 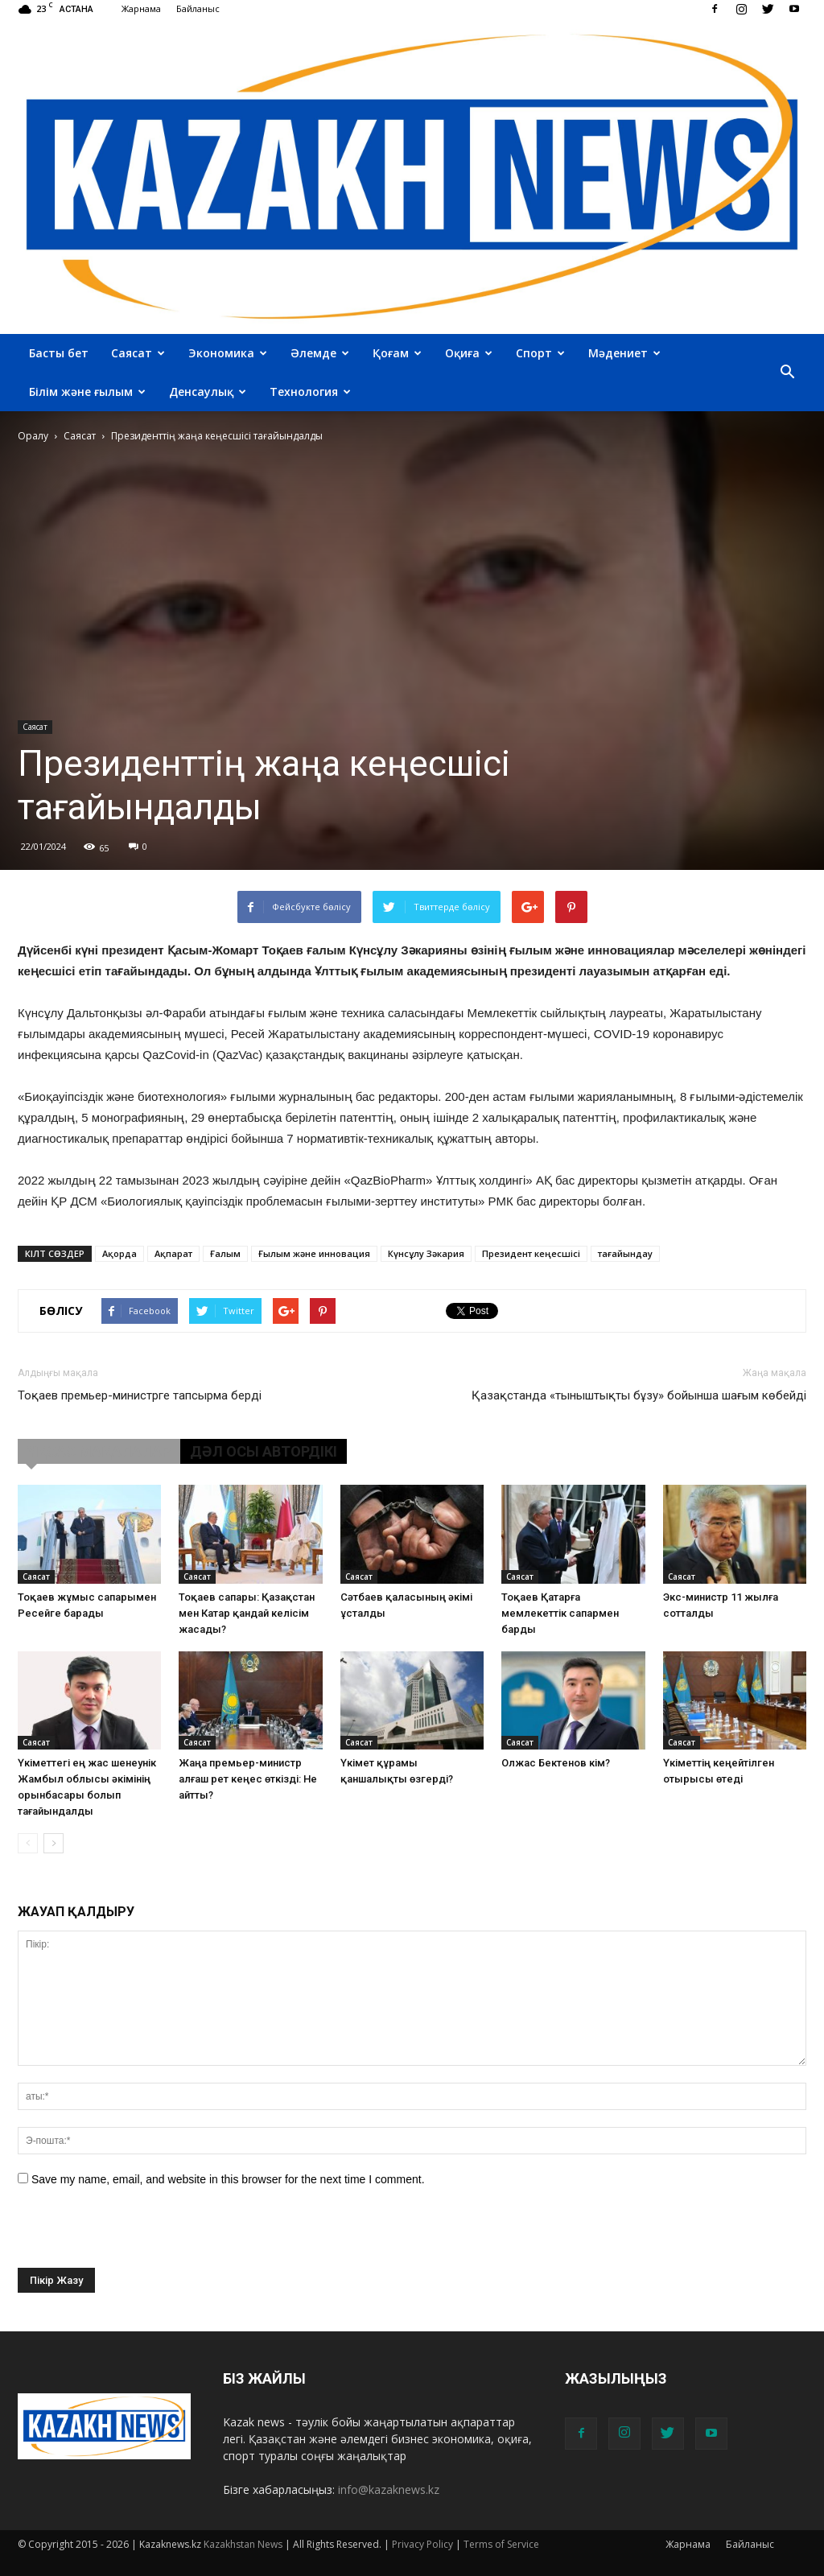 I want to click on Оқиға, so click(x=468, y=353).